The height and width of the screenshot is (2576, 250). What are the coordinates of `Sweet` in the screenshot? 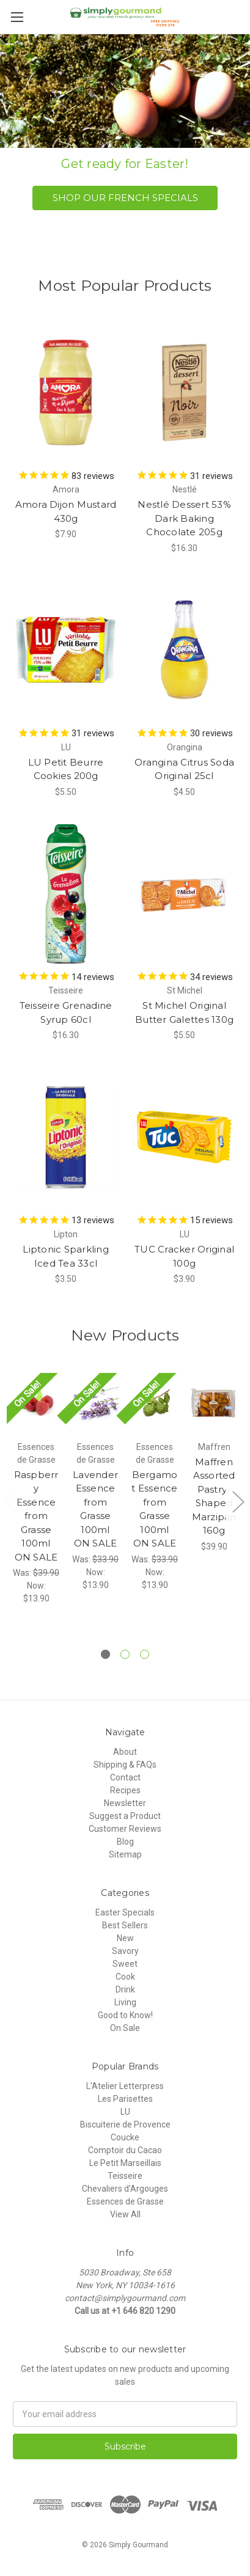 It's located at (125, 1964).